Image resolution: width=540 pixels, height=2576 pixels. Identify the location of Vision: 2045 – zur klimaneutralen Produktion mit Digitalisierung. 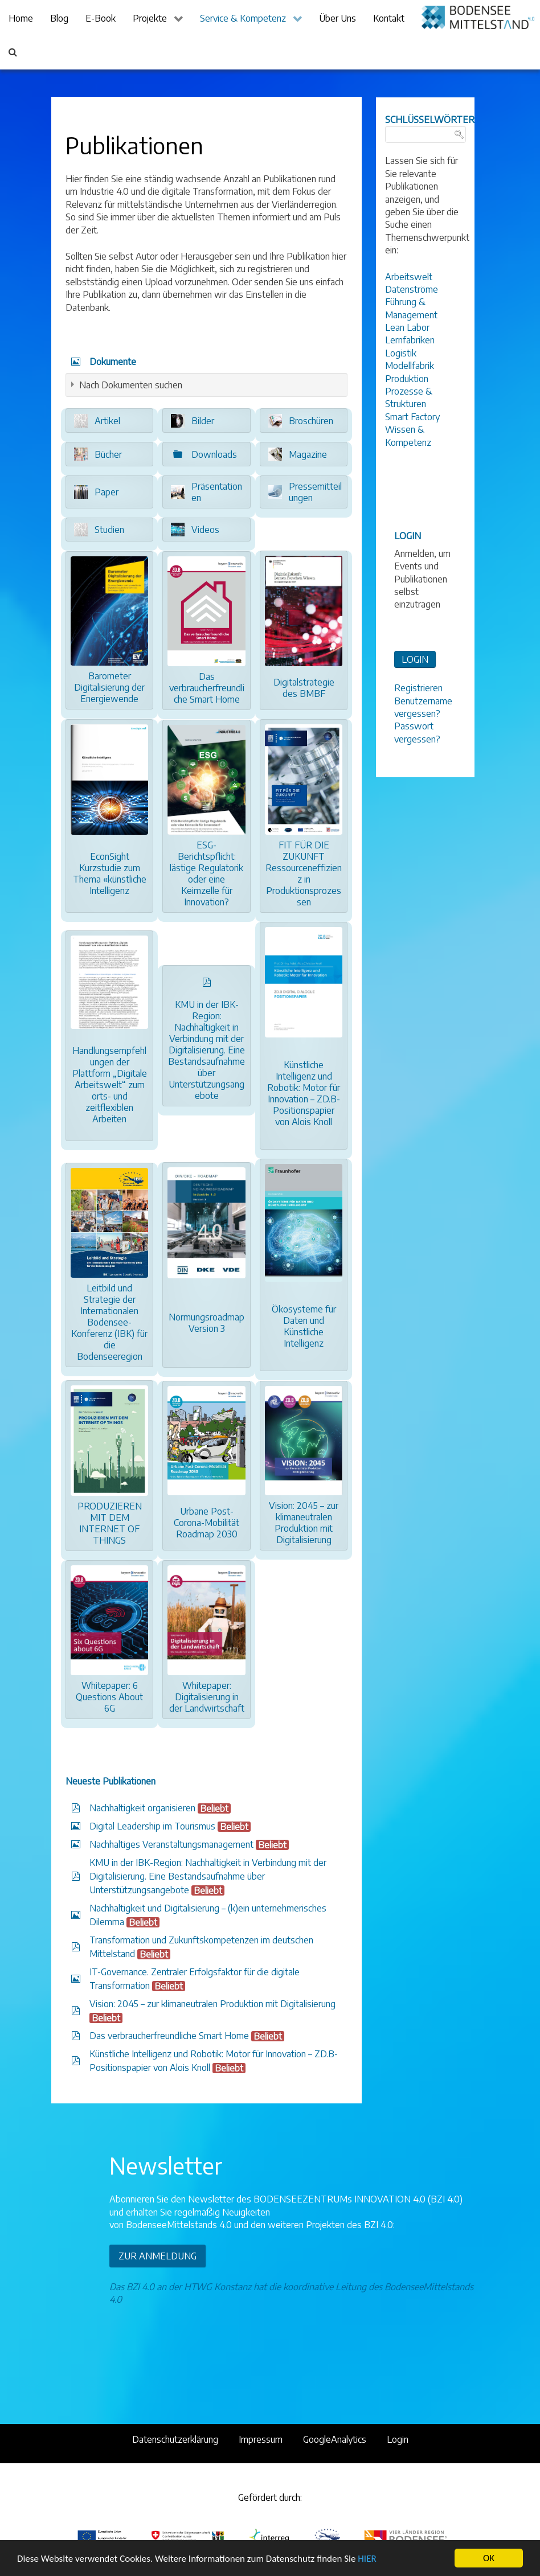
(212, 2003).